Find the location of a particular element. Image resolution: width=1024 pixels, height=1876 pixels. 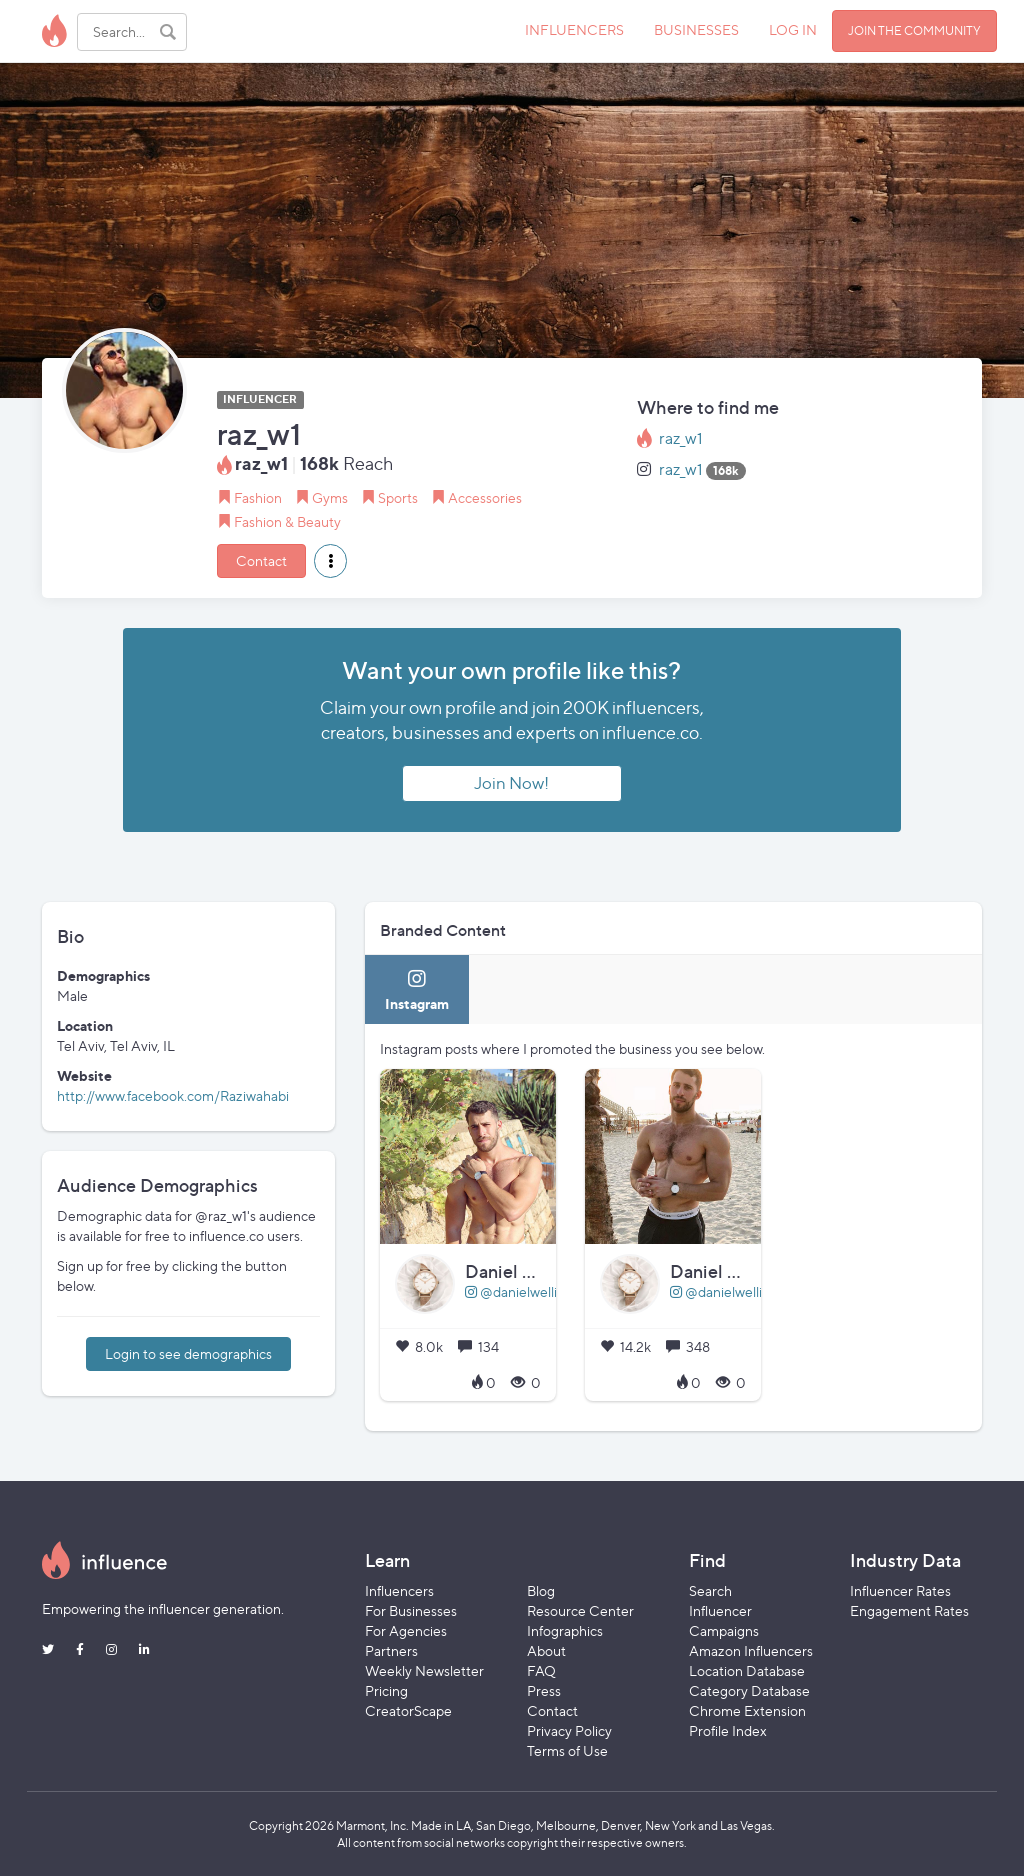

Weekly Newsletter is located at coordinates (424, 1670).